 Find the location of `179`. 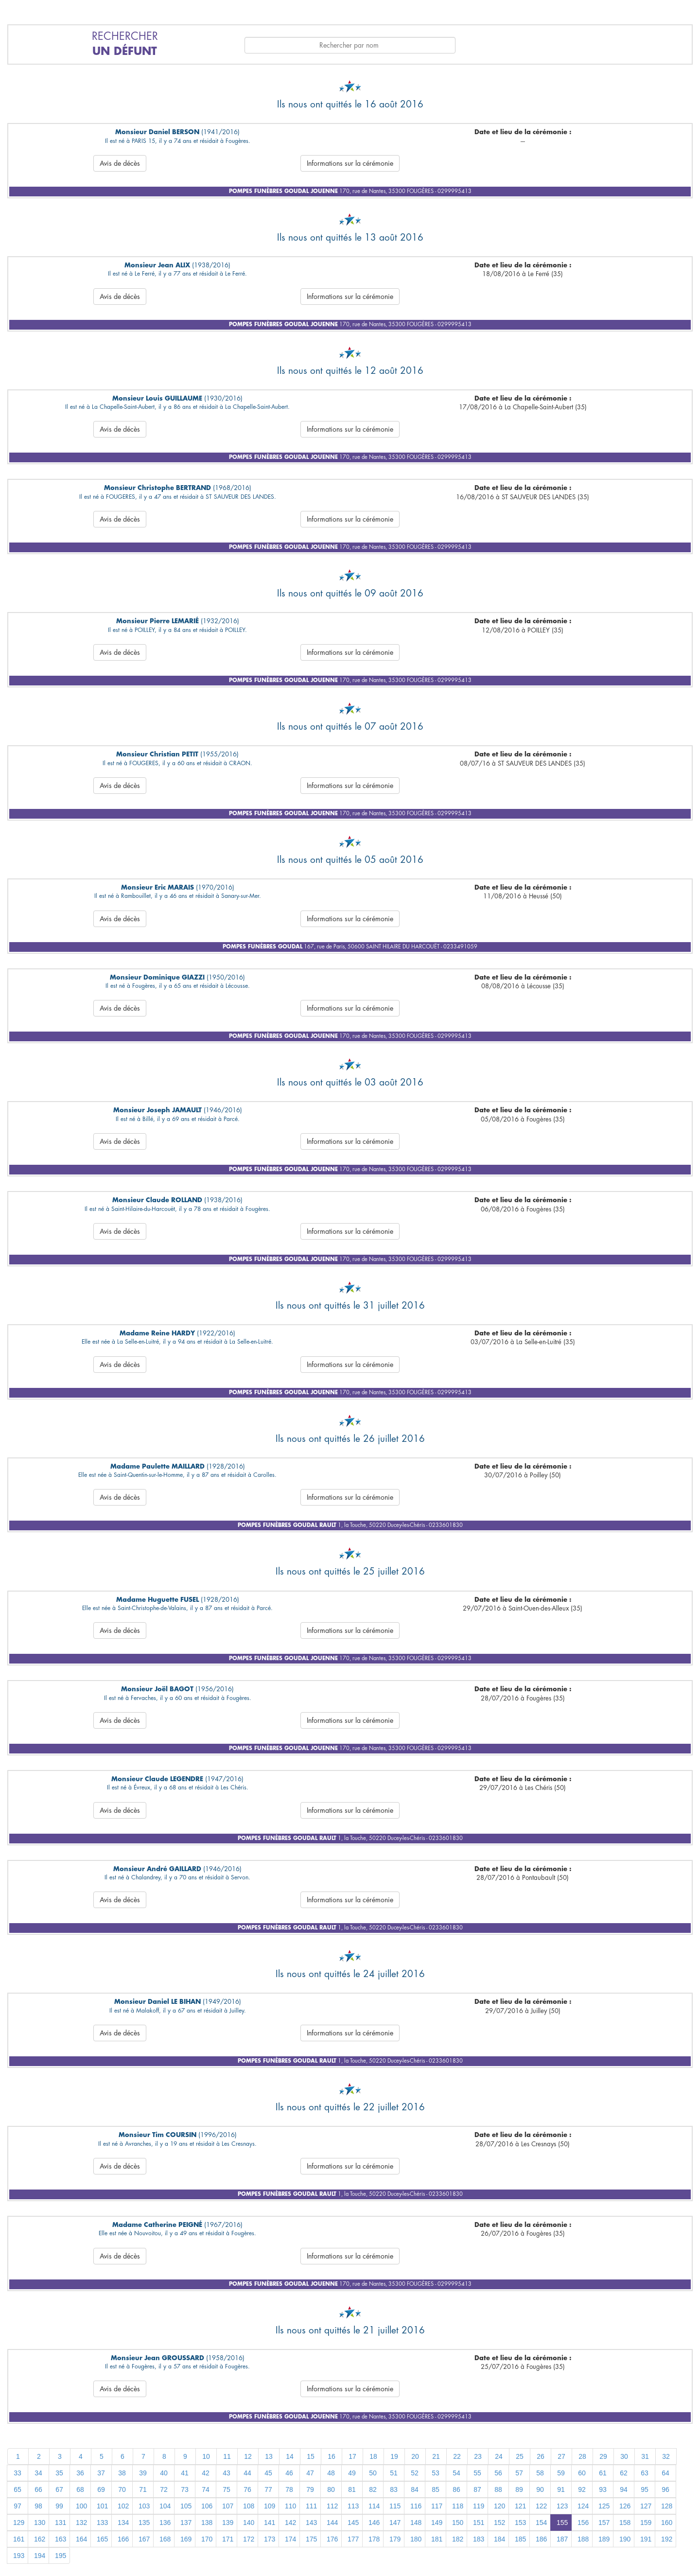

179 is located at coordinates (395, 2539).